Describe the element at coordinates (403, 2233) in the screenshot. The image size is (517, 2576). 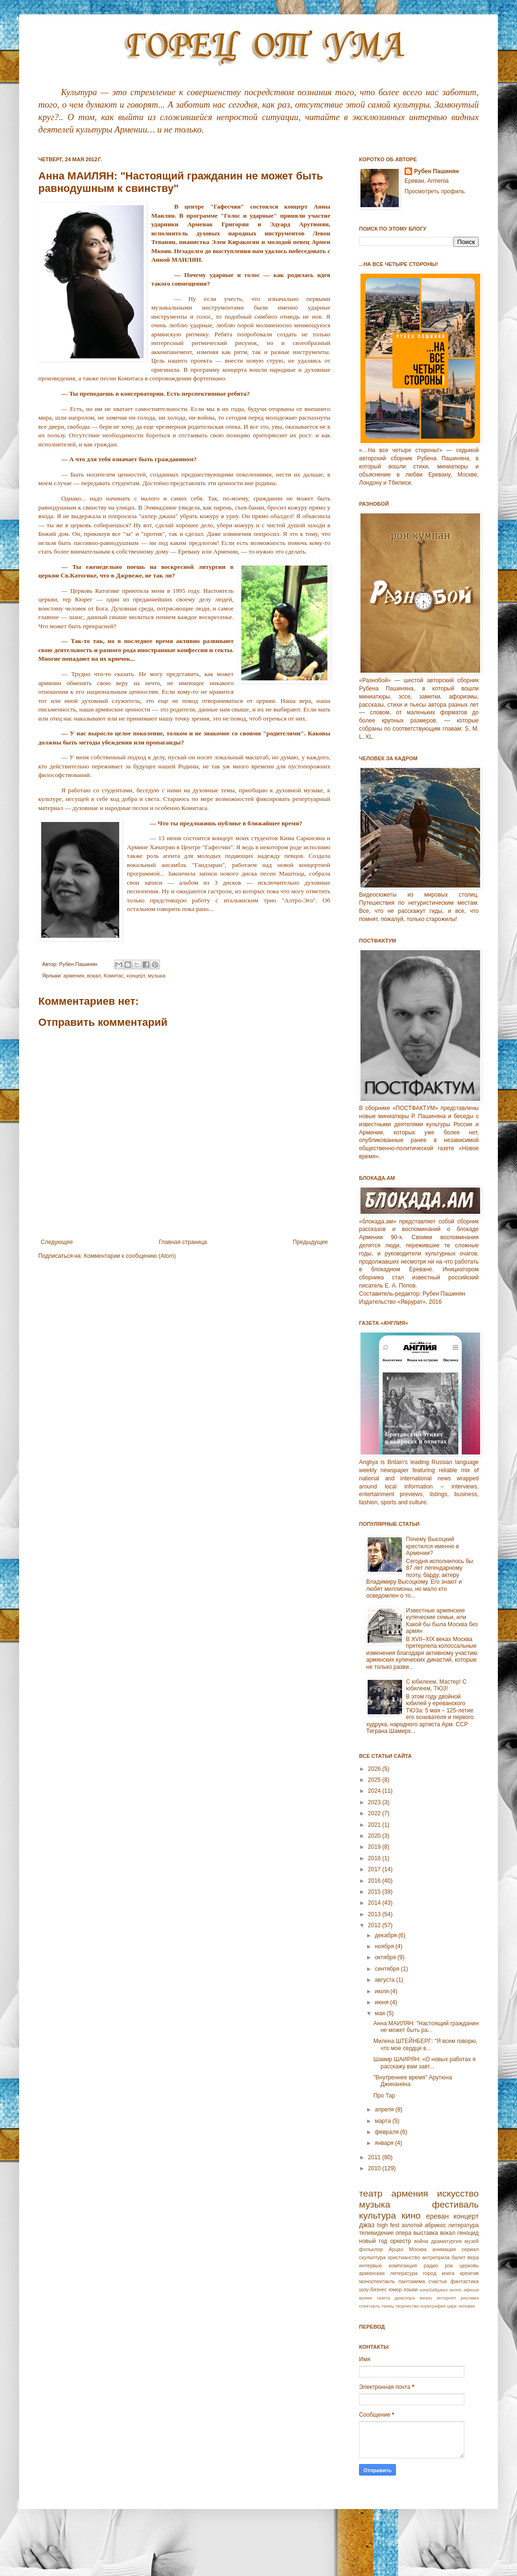
I see `опера` at that location.